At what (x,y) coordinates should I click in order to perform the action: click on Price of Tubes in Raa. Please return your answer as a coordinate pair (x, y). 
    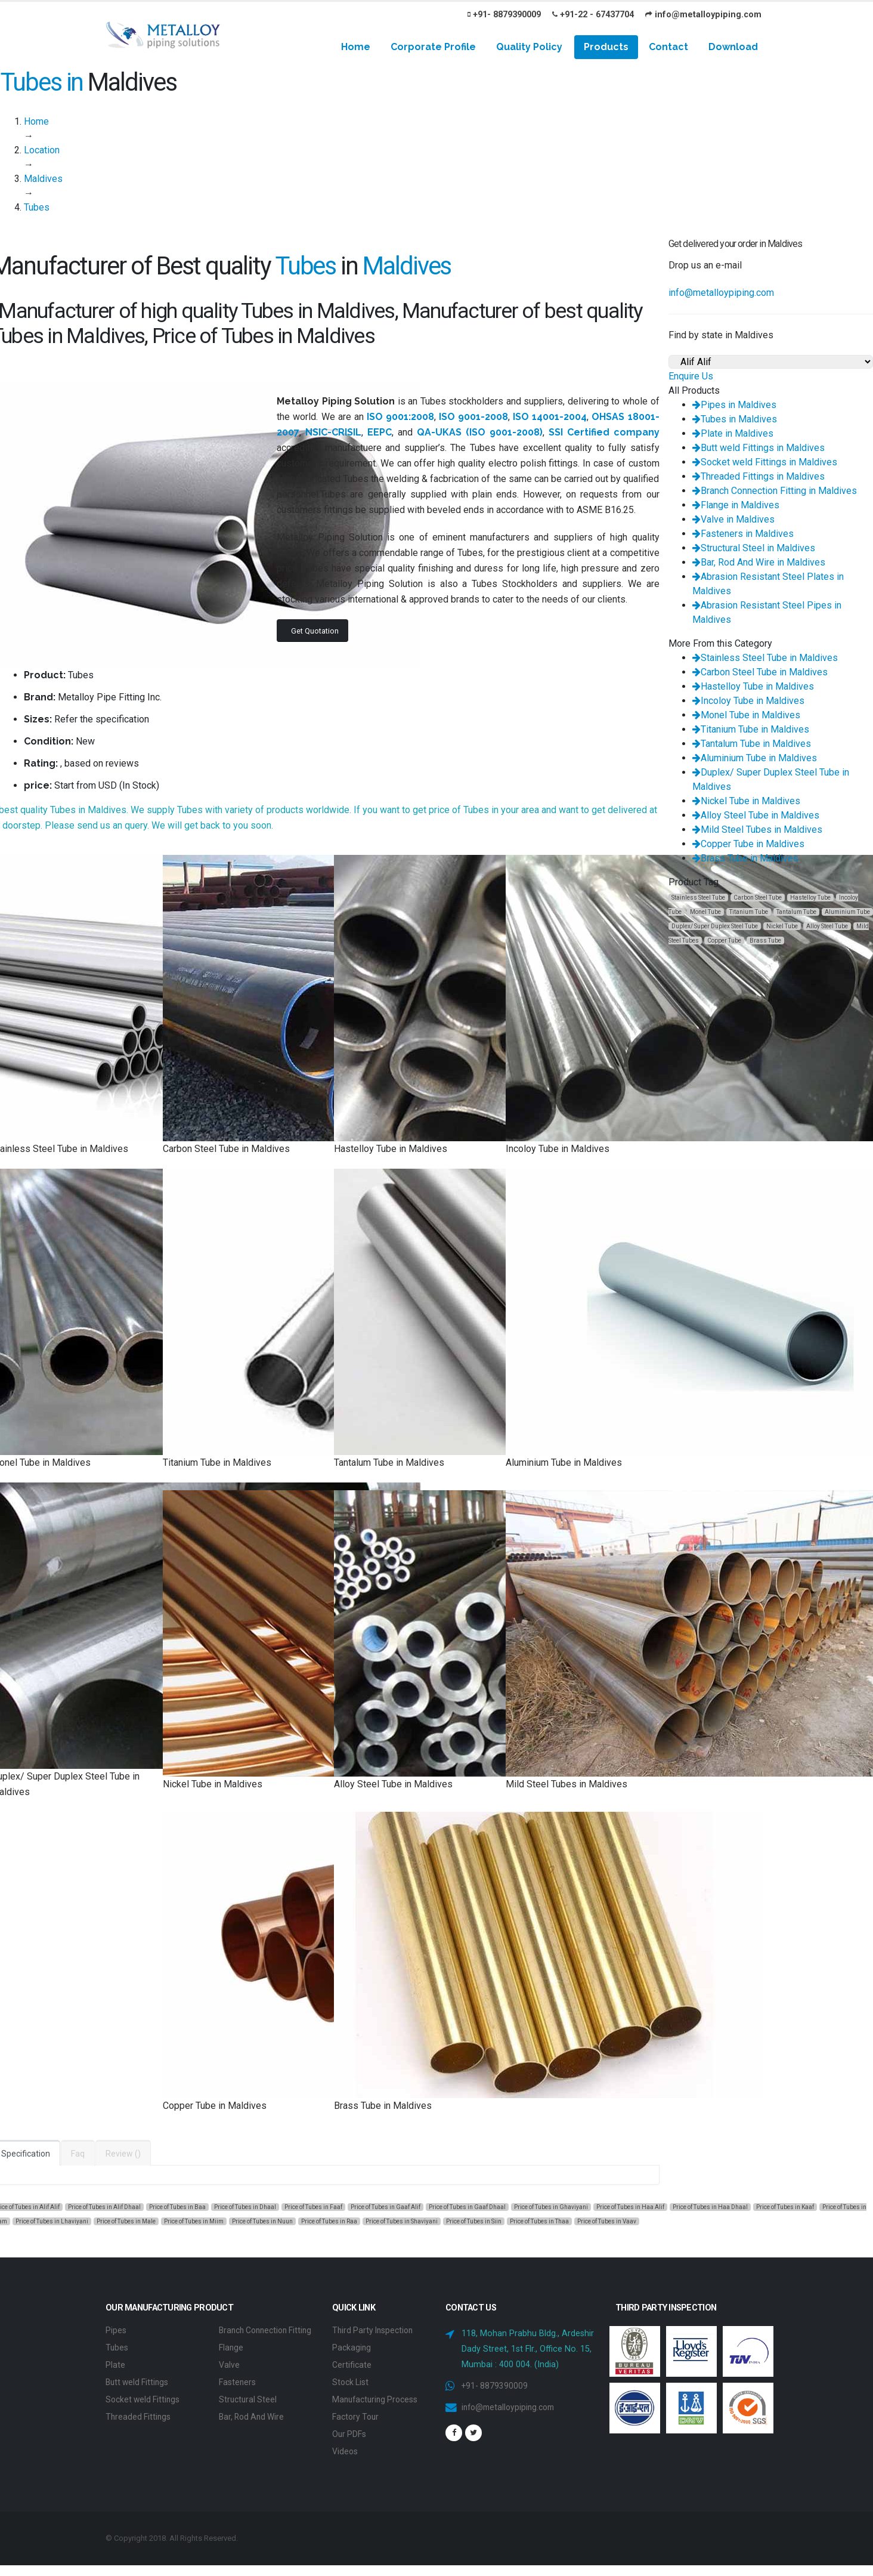
    Looking at the image, I should click on (329, 2221).